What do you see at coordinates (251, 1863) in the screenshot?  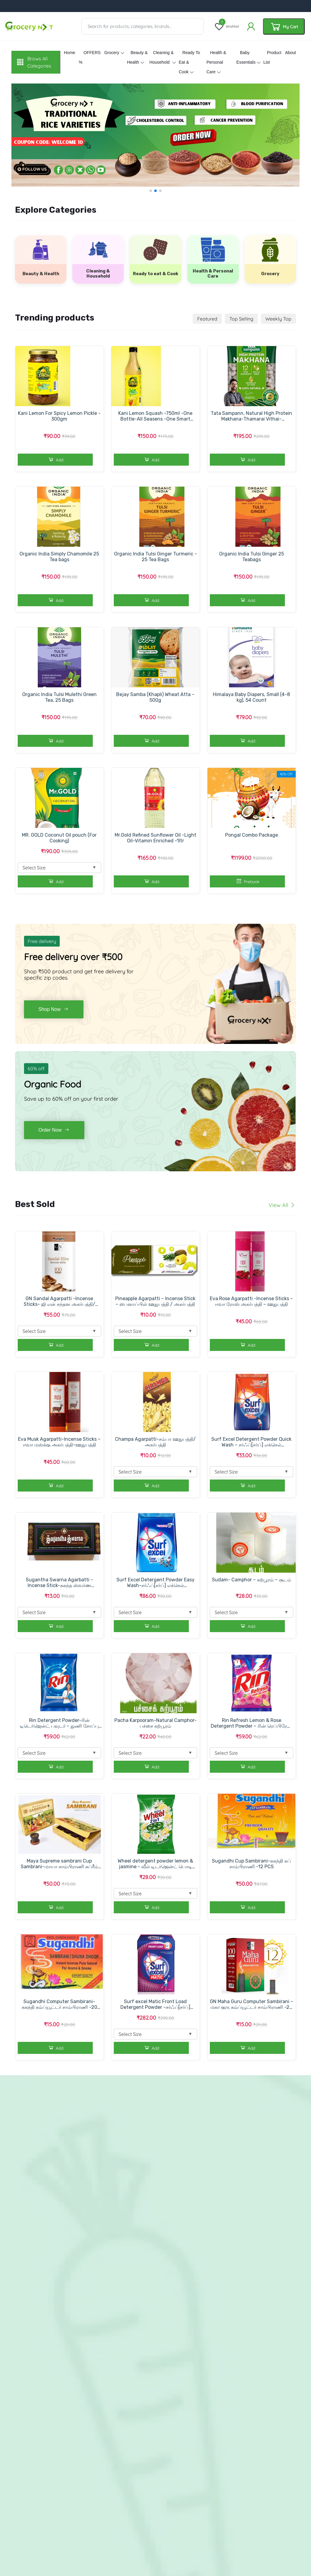 I see `Sugandhi Cup Sambirani-சுகந்தி கப் சாம்பிராணி -12 PCS` at bounding box center [251, 1863].